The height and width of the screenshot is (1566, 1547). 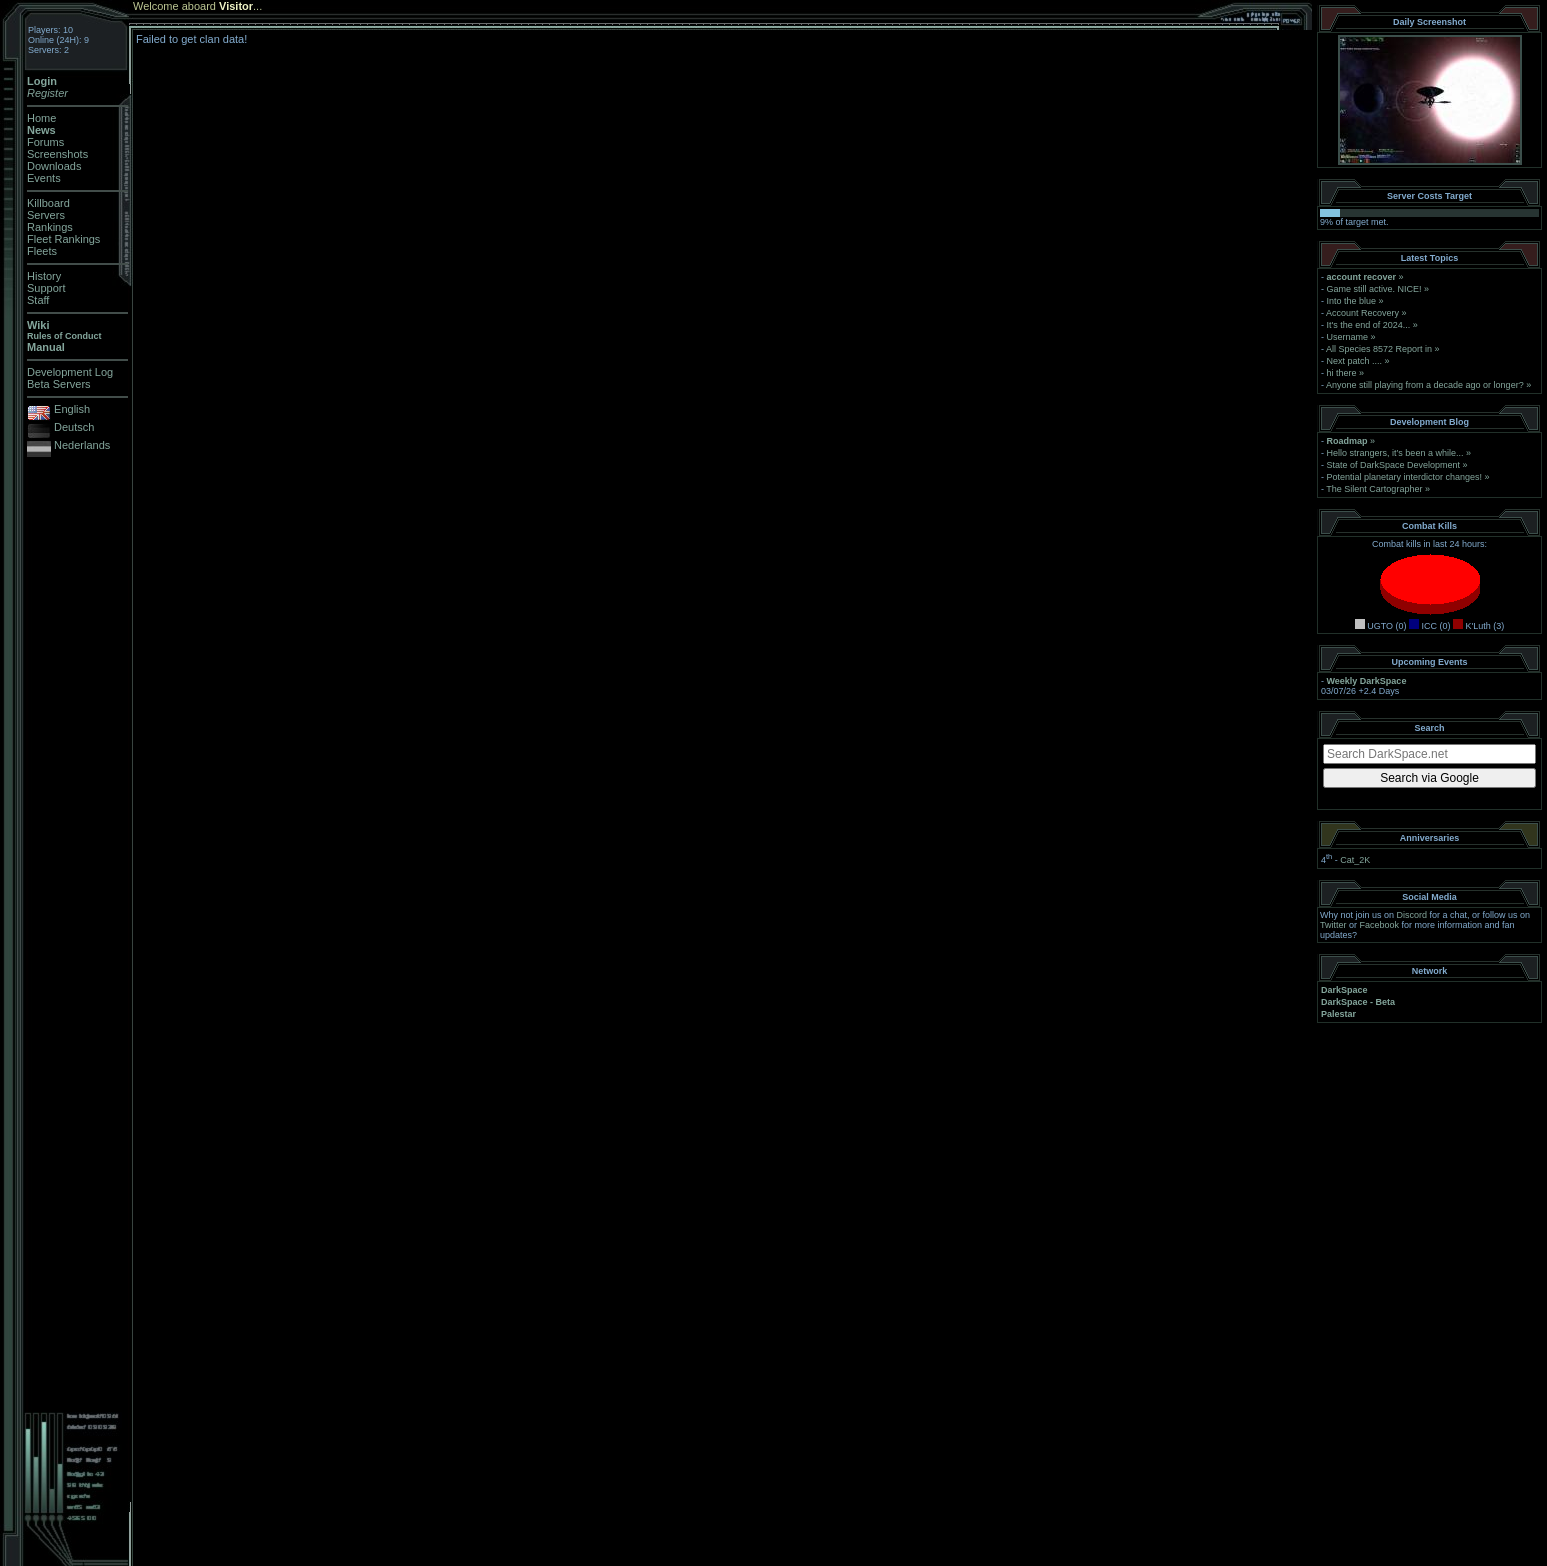 What do you see at coordinates (1362, 313) in the screenshot?
I see `Account Recovery` at bounding box center [1362, 313].